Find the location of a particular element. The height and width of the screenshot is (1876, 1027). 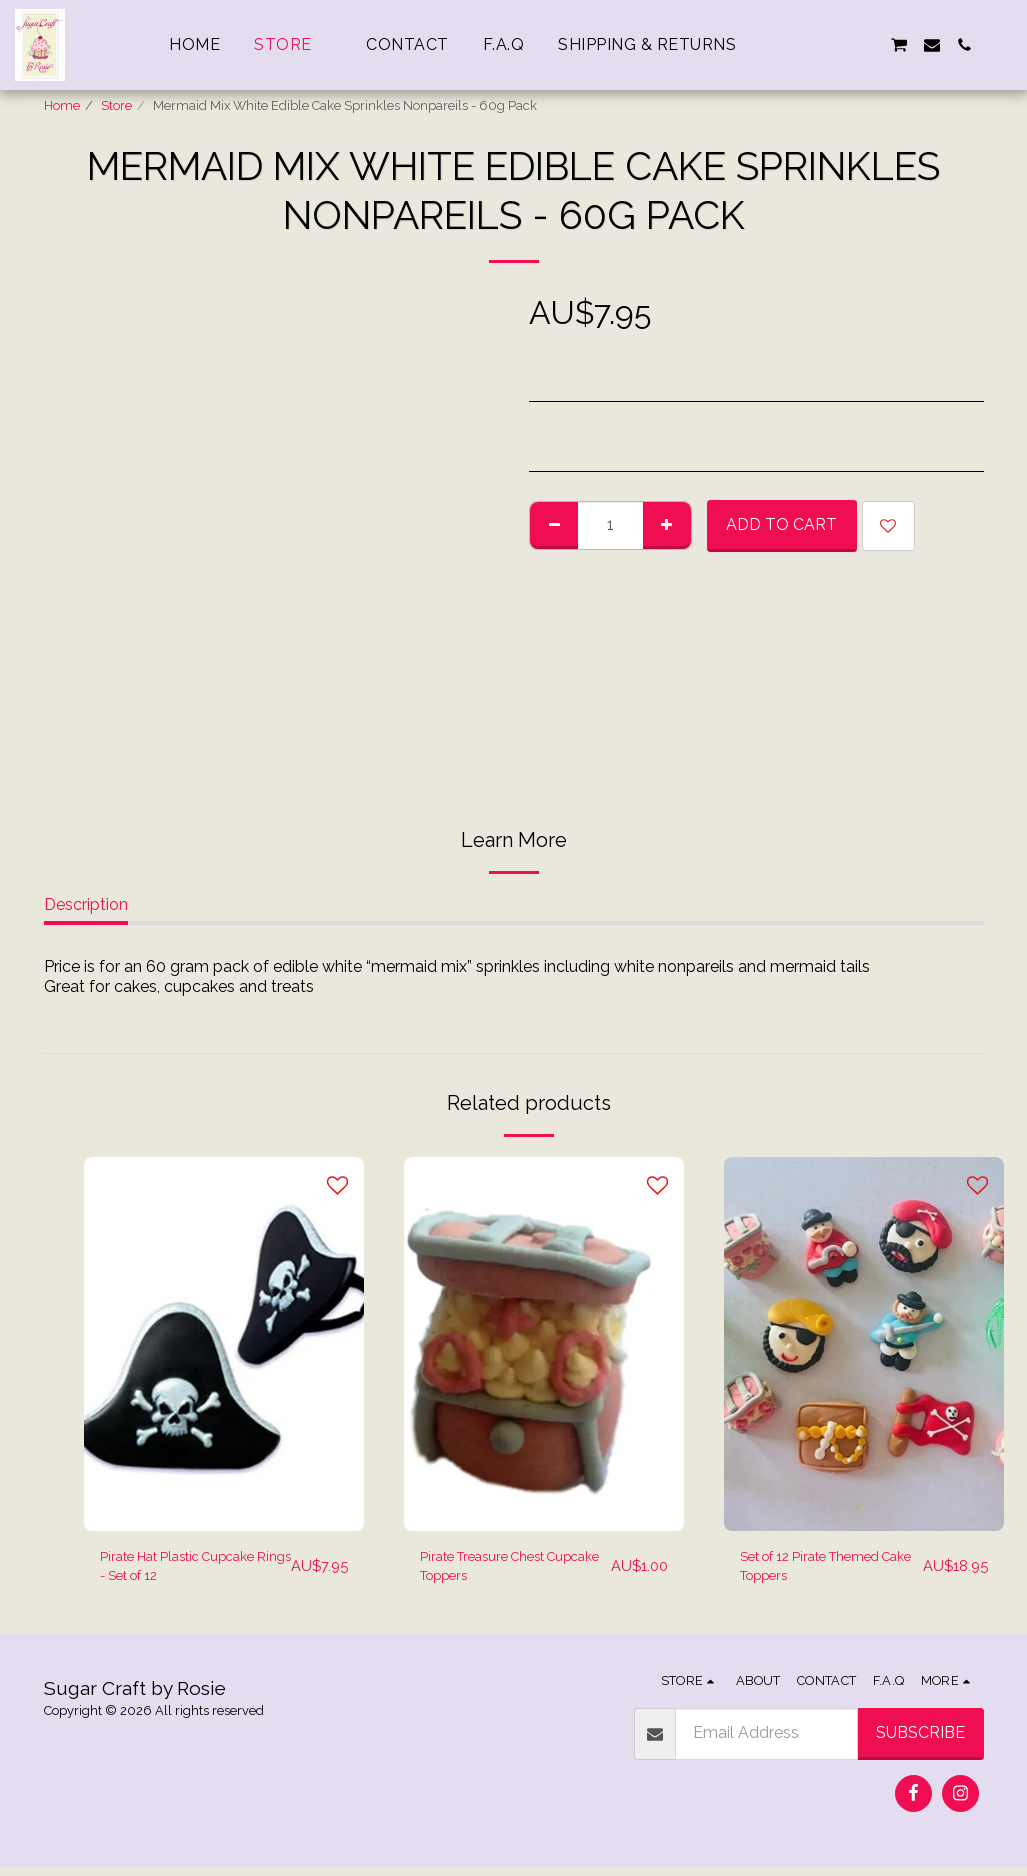

[button] is located at coordinates (802, 45).